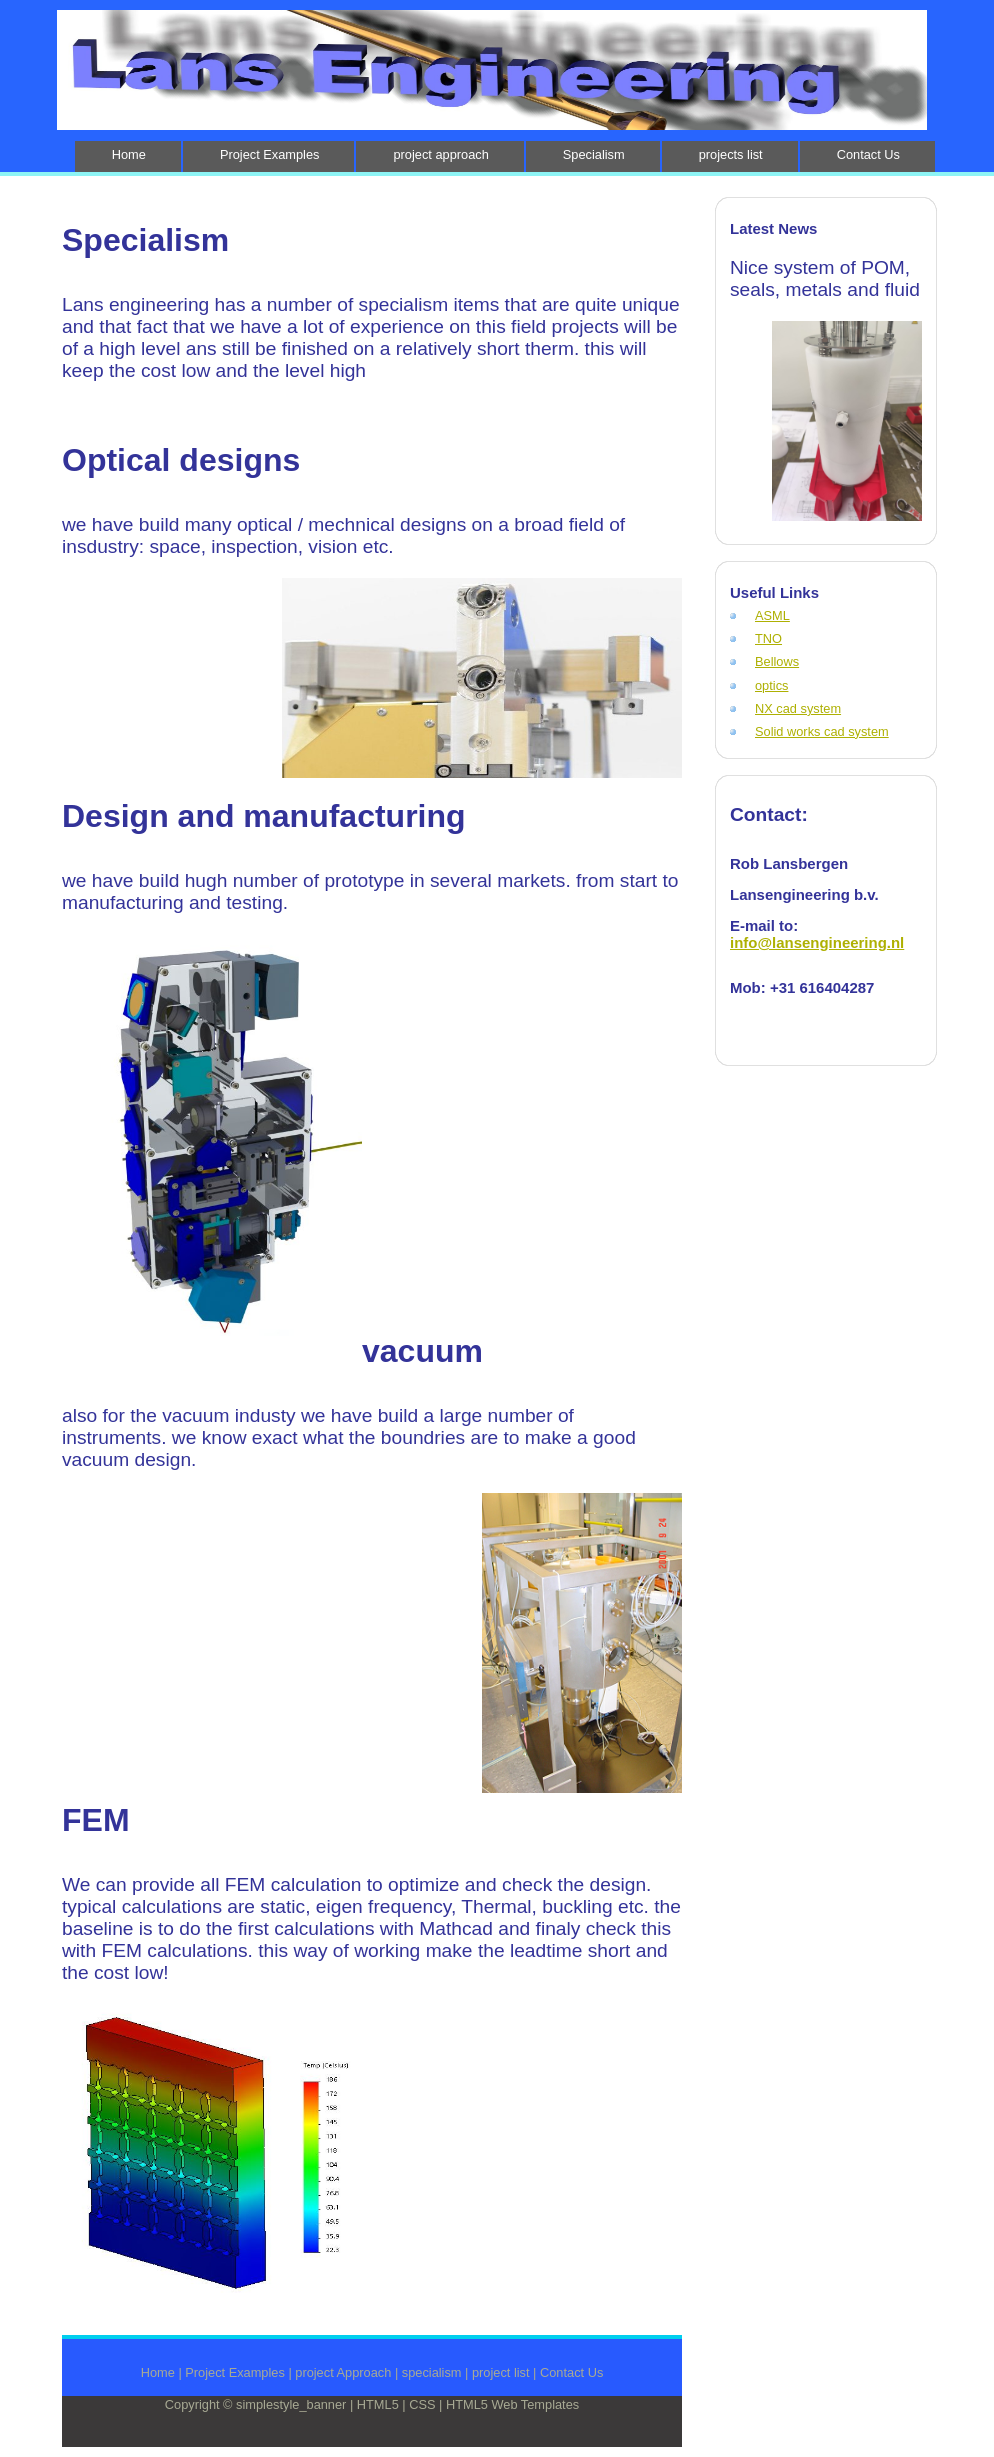  Describe the element at coordinates (777, 661) in the screenshot. I see `Bellows` at that location.